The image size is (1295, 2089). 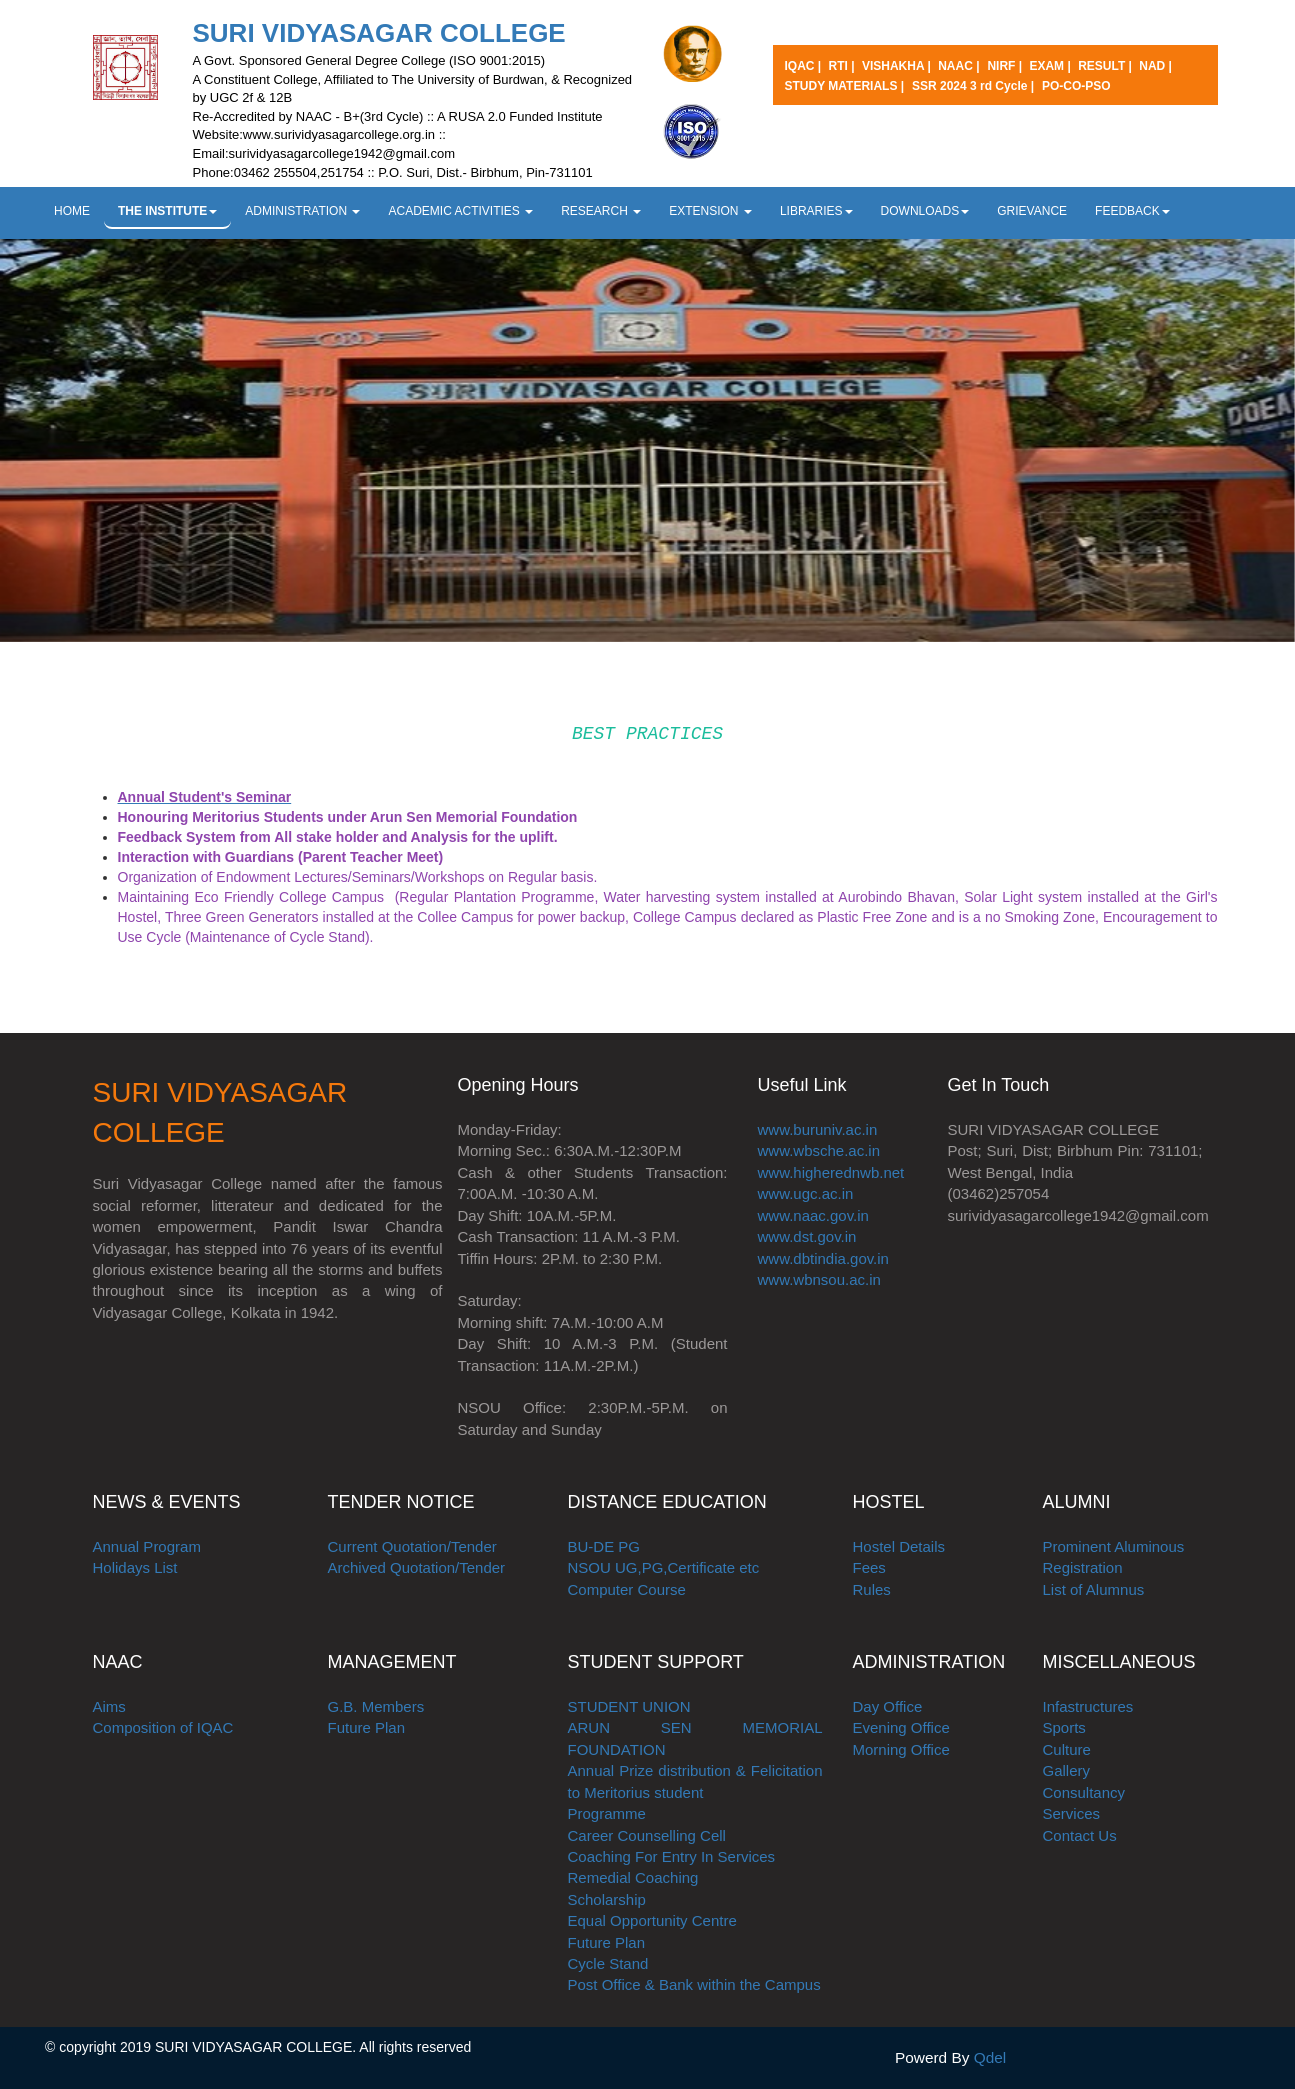 I want to click on Annual Program, so click(x=147, y=1546).